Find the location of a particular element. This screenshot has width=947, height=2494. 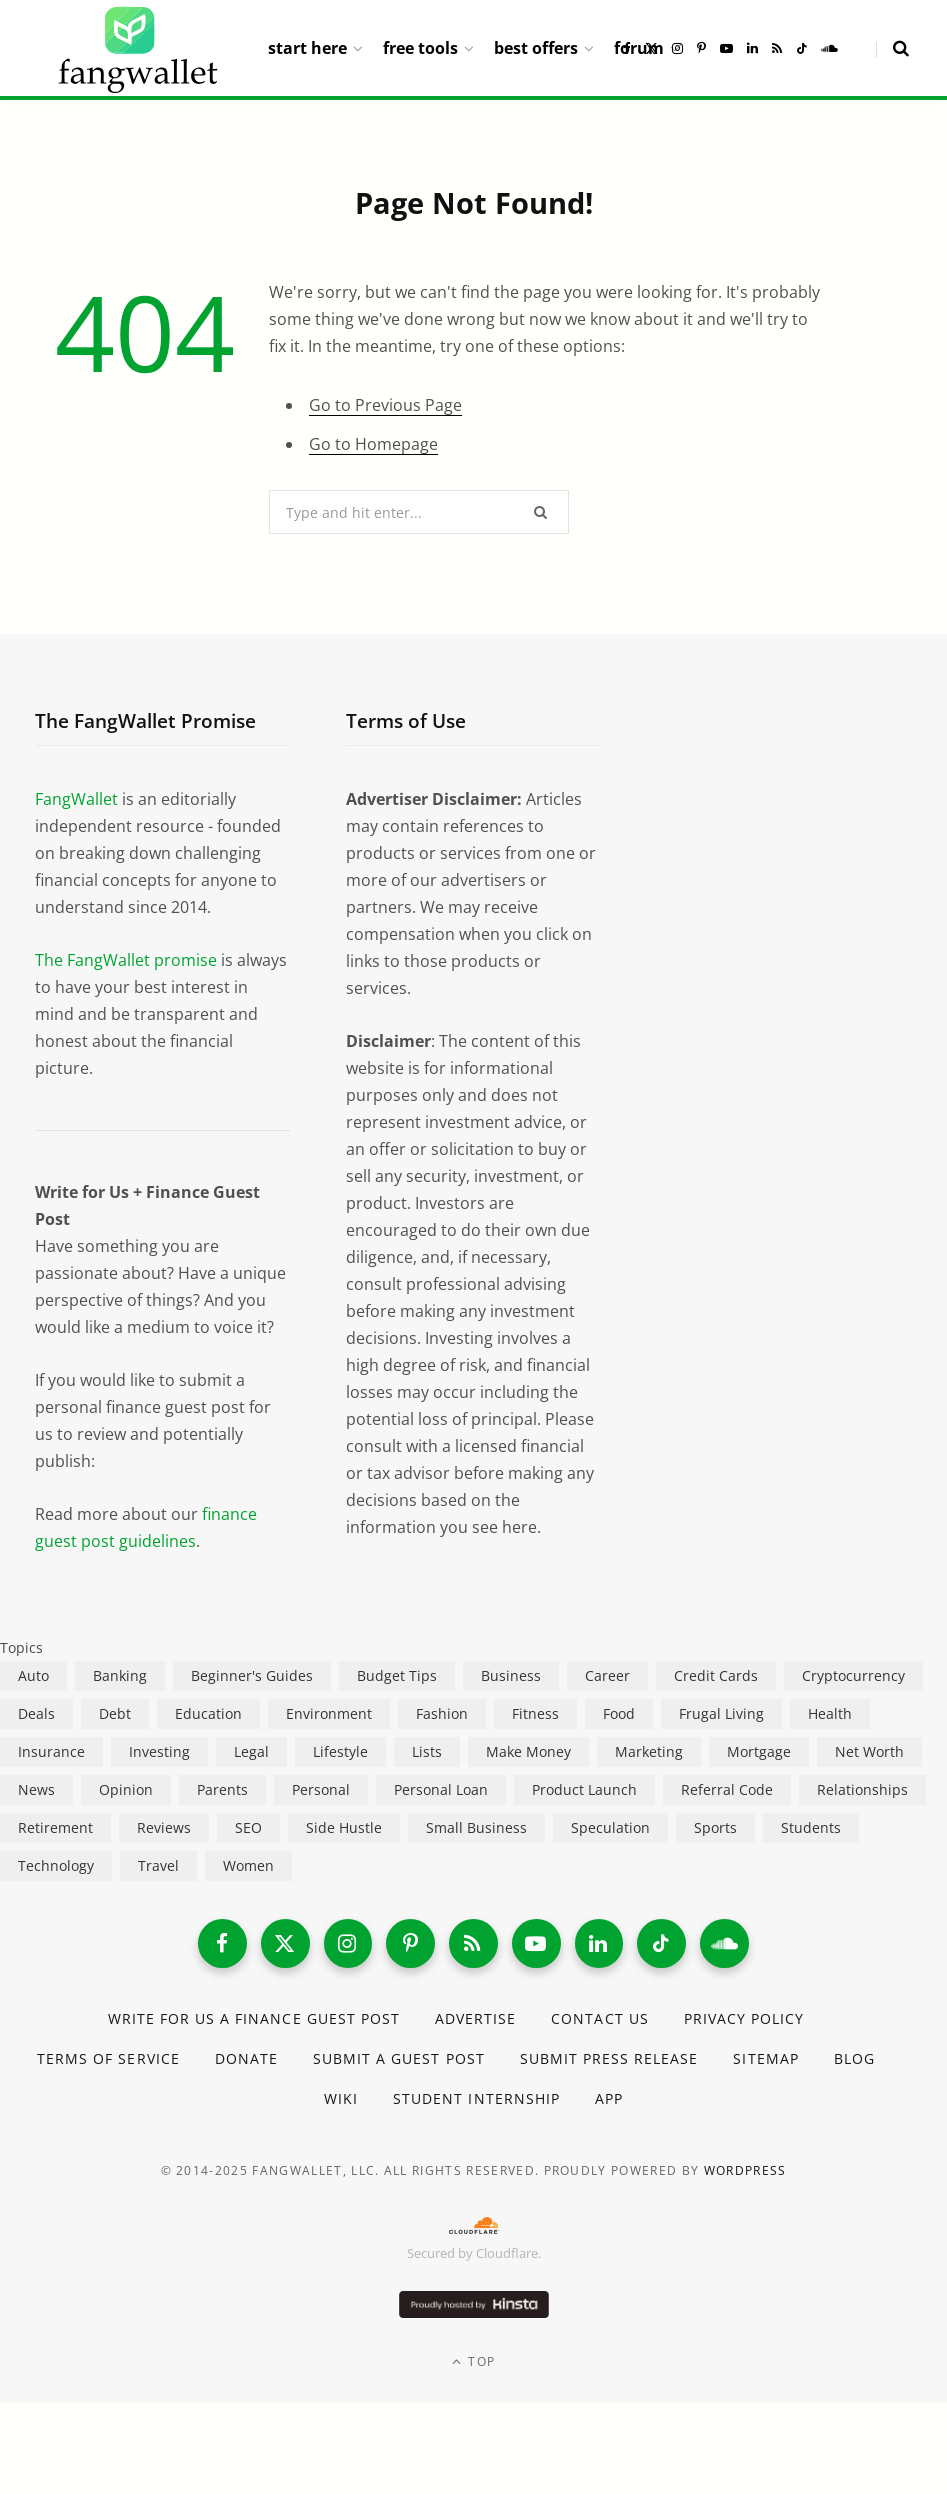

Insurance [Insurance (263 items)] is located at coordinates (51, 1751).